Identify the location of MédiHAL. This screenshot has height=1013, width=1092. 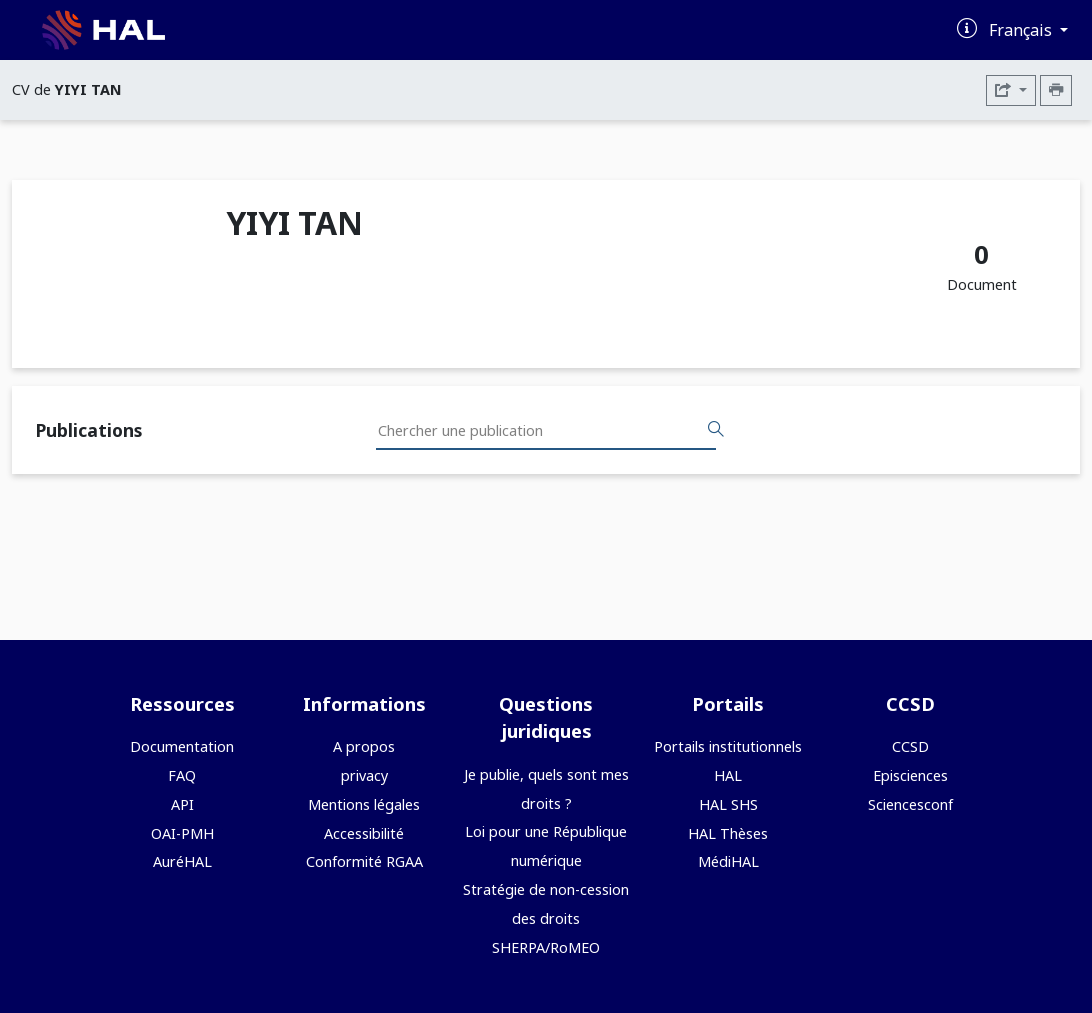
(728, 861).